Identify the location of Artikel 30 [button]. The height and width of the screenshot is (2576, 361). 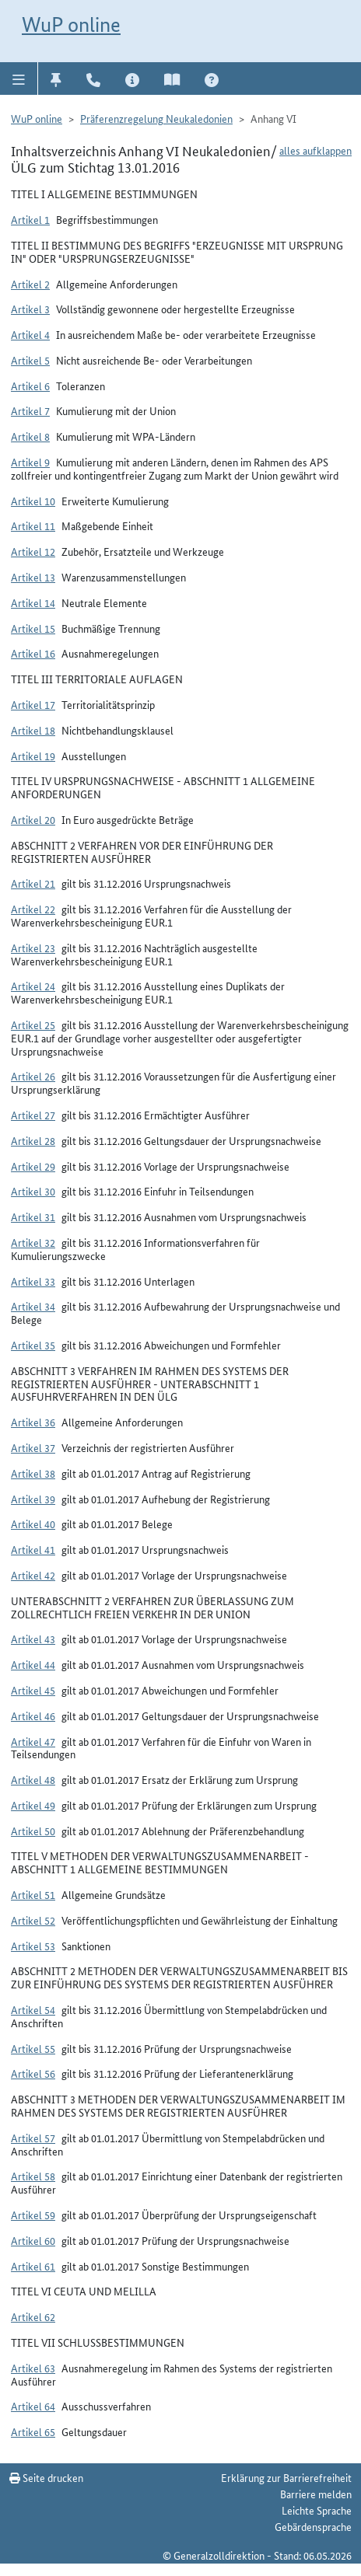
(33, 1191).